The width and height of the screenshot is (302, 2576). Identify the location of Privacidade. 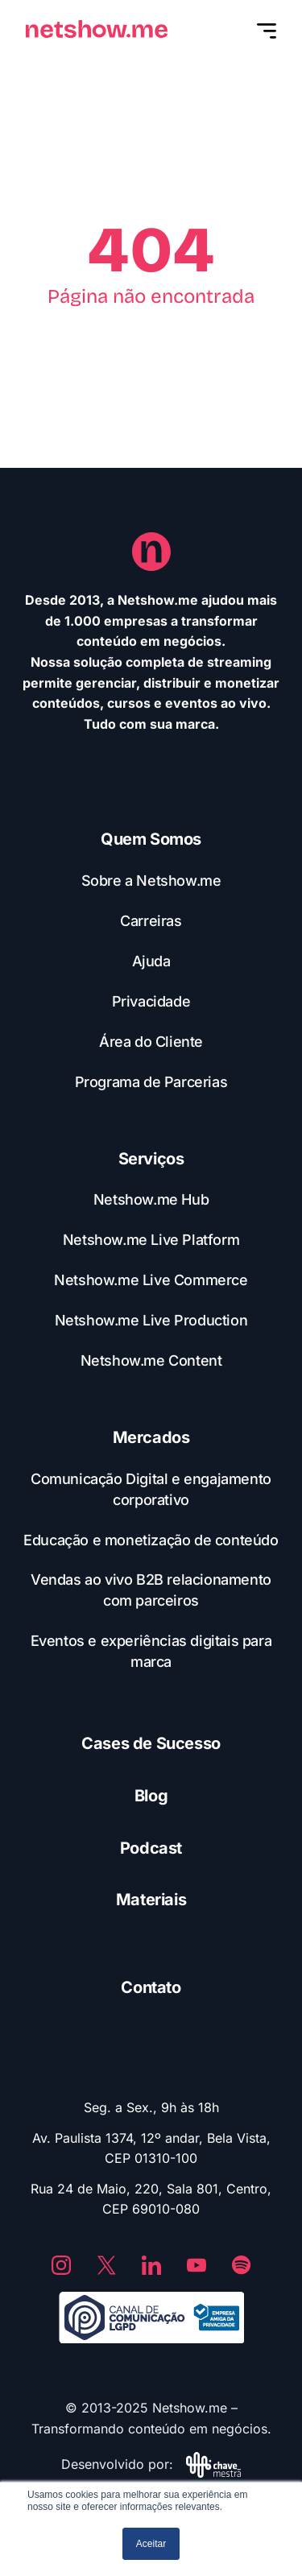
(151, 1001).